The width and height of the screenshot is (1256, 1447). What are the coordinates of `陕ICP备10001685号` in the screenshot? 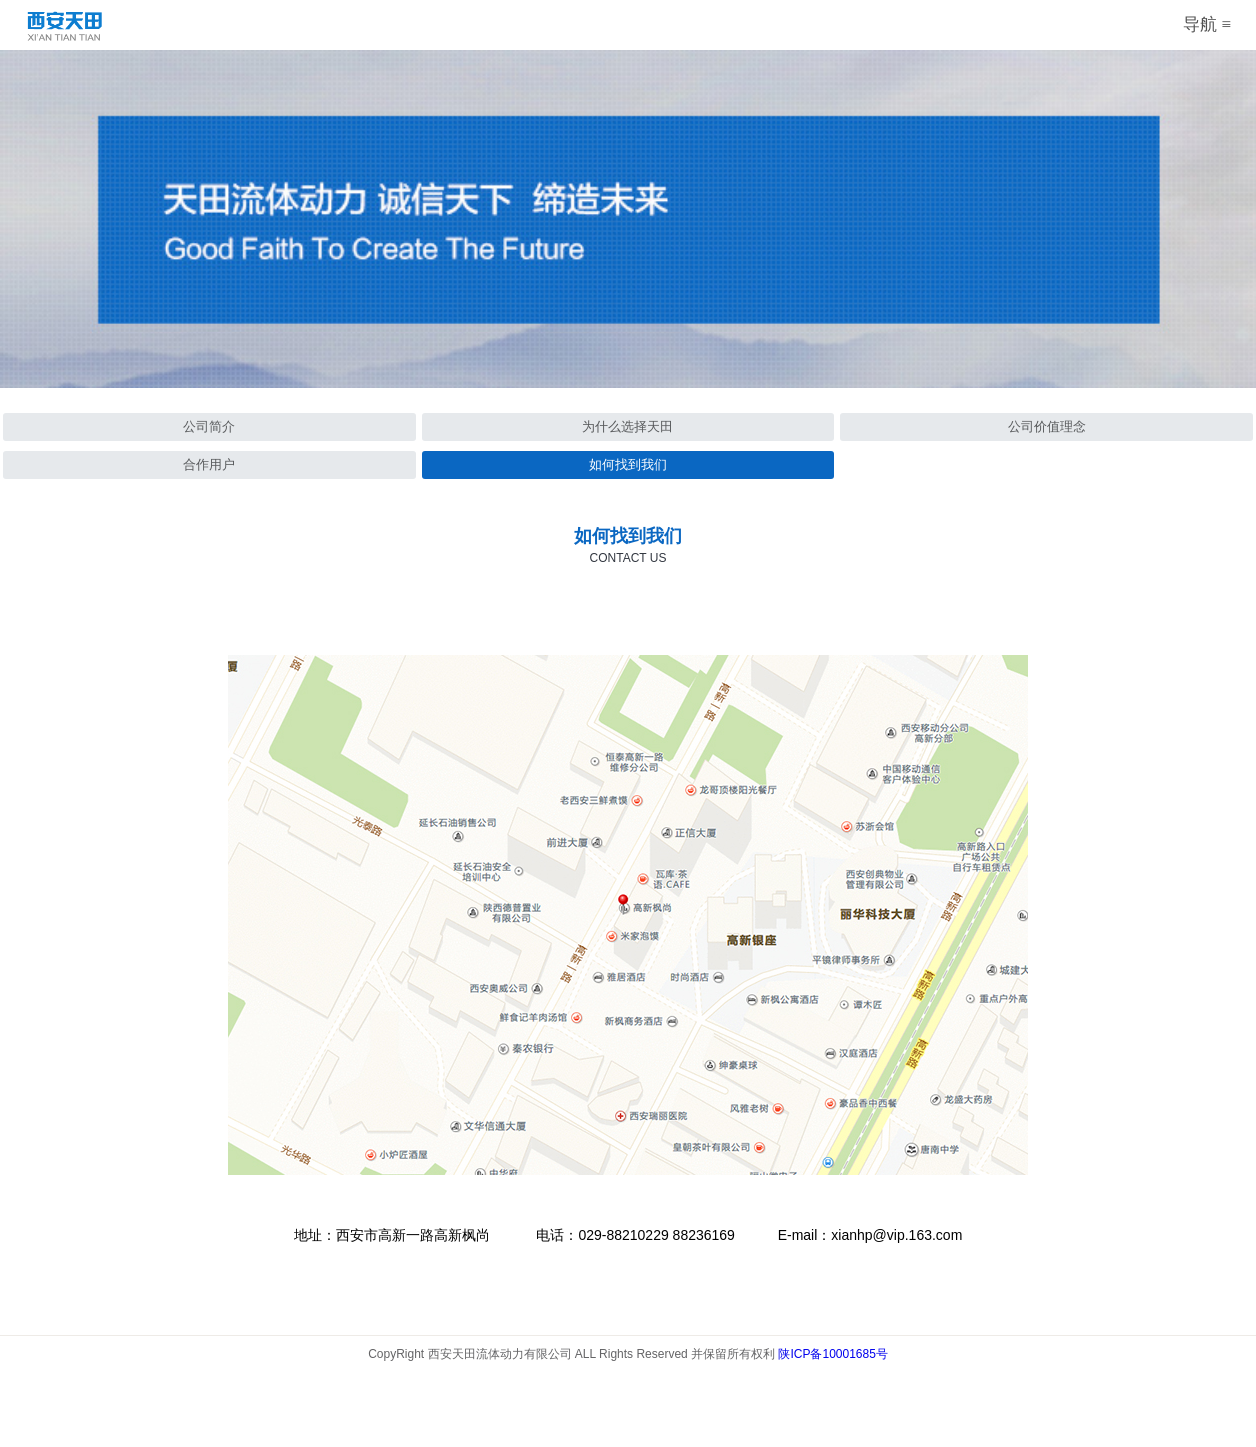 It's located at (832, 1354).